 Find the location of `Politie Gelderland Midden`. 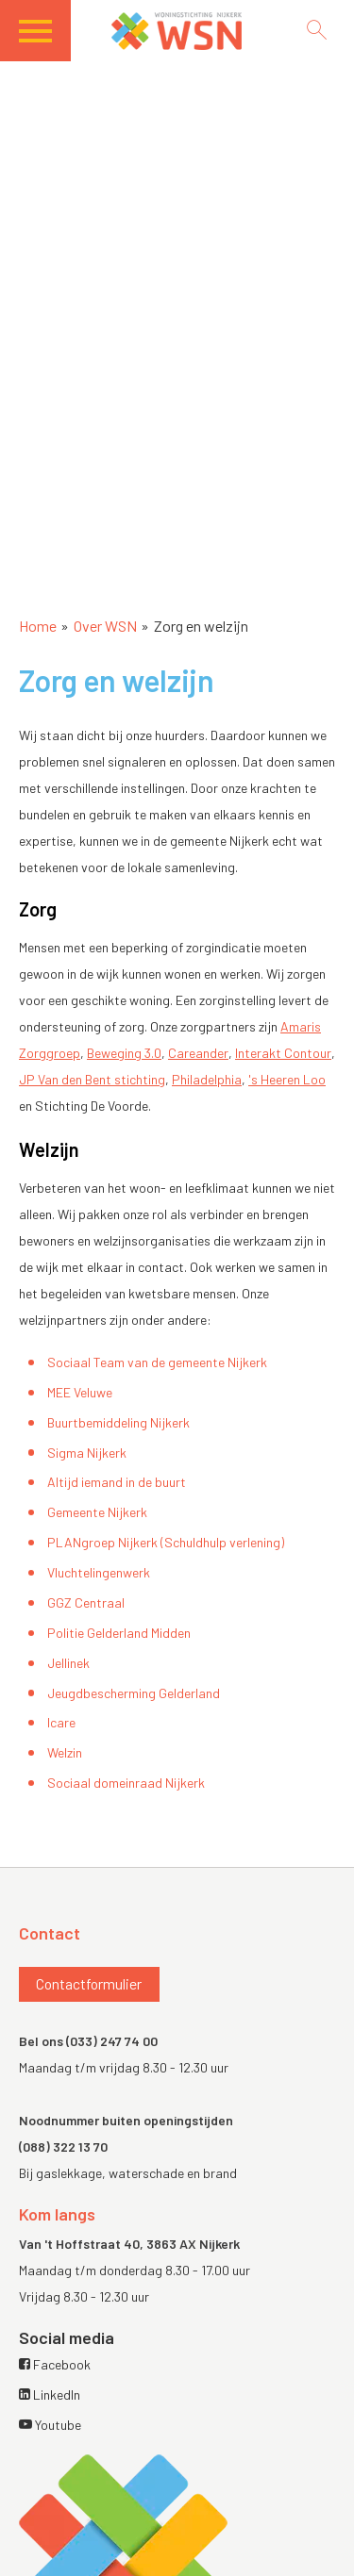

Politie Gelderland Midden is located at coordinates (119, 1633).